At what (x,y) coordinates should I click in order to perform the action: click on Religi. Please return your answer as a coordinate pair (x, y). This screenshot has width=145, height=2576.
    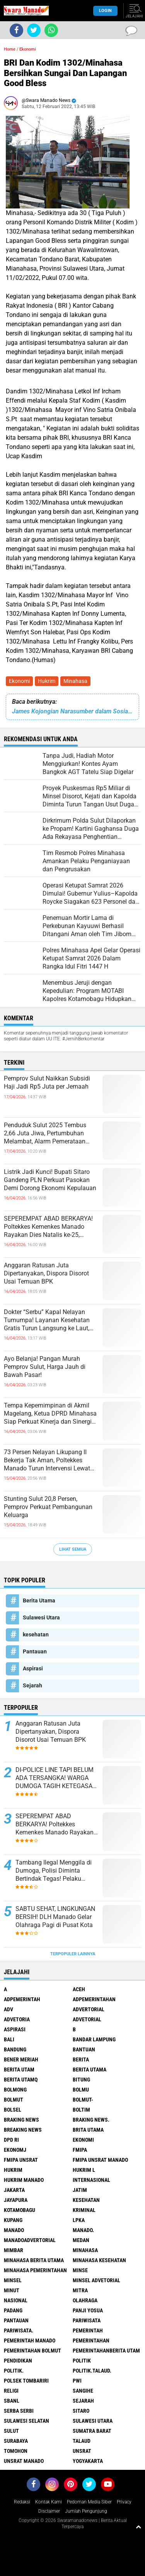
    Looking at the image, I should click on (11, 2391).